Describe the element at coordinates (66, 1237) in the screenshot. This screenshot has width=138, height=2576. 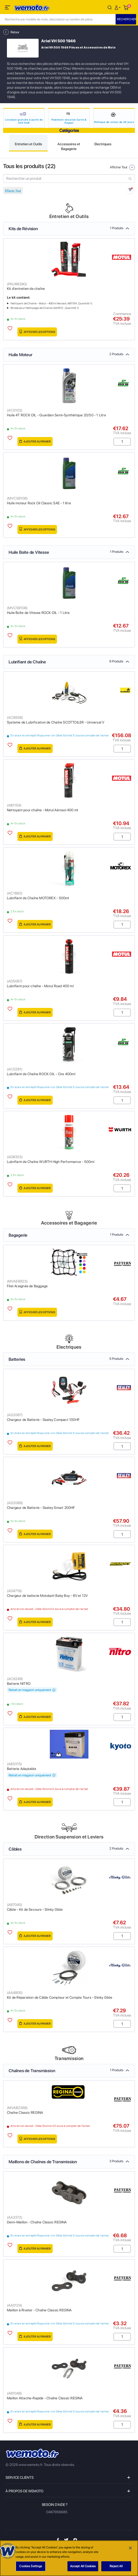
I see `Bagagerie` at that location.